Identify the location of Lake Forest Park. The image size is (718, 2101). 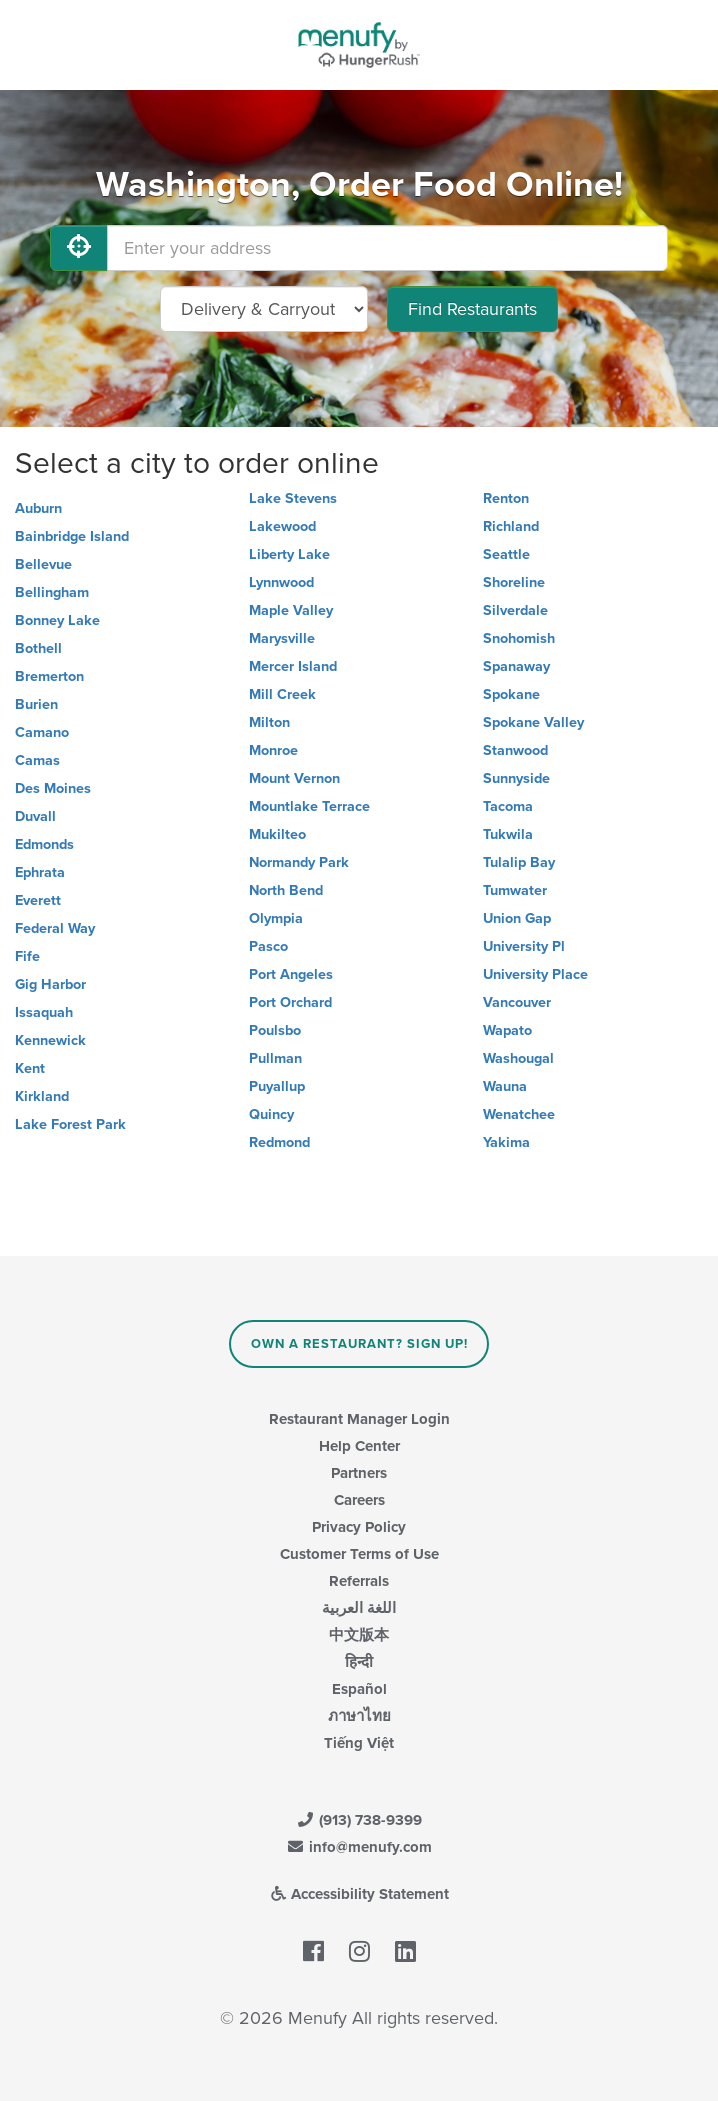
(70, 1124).